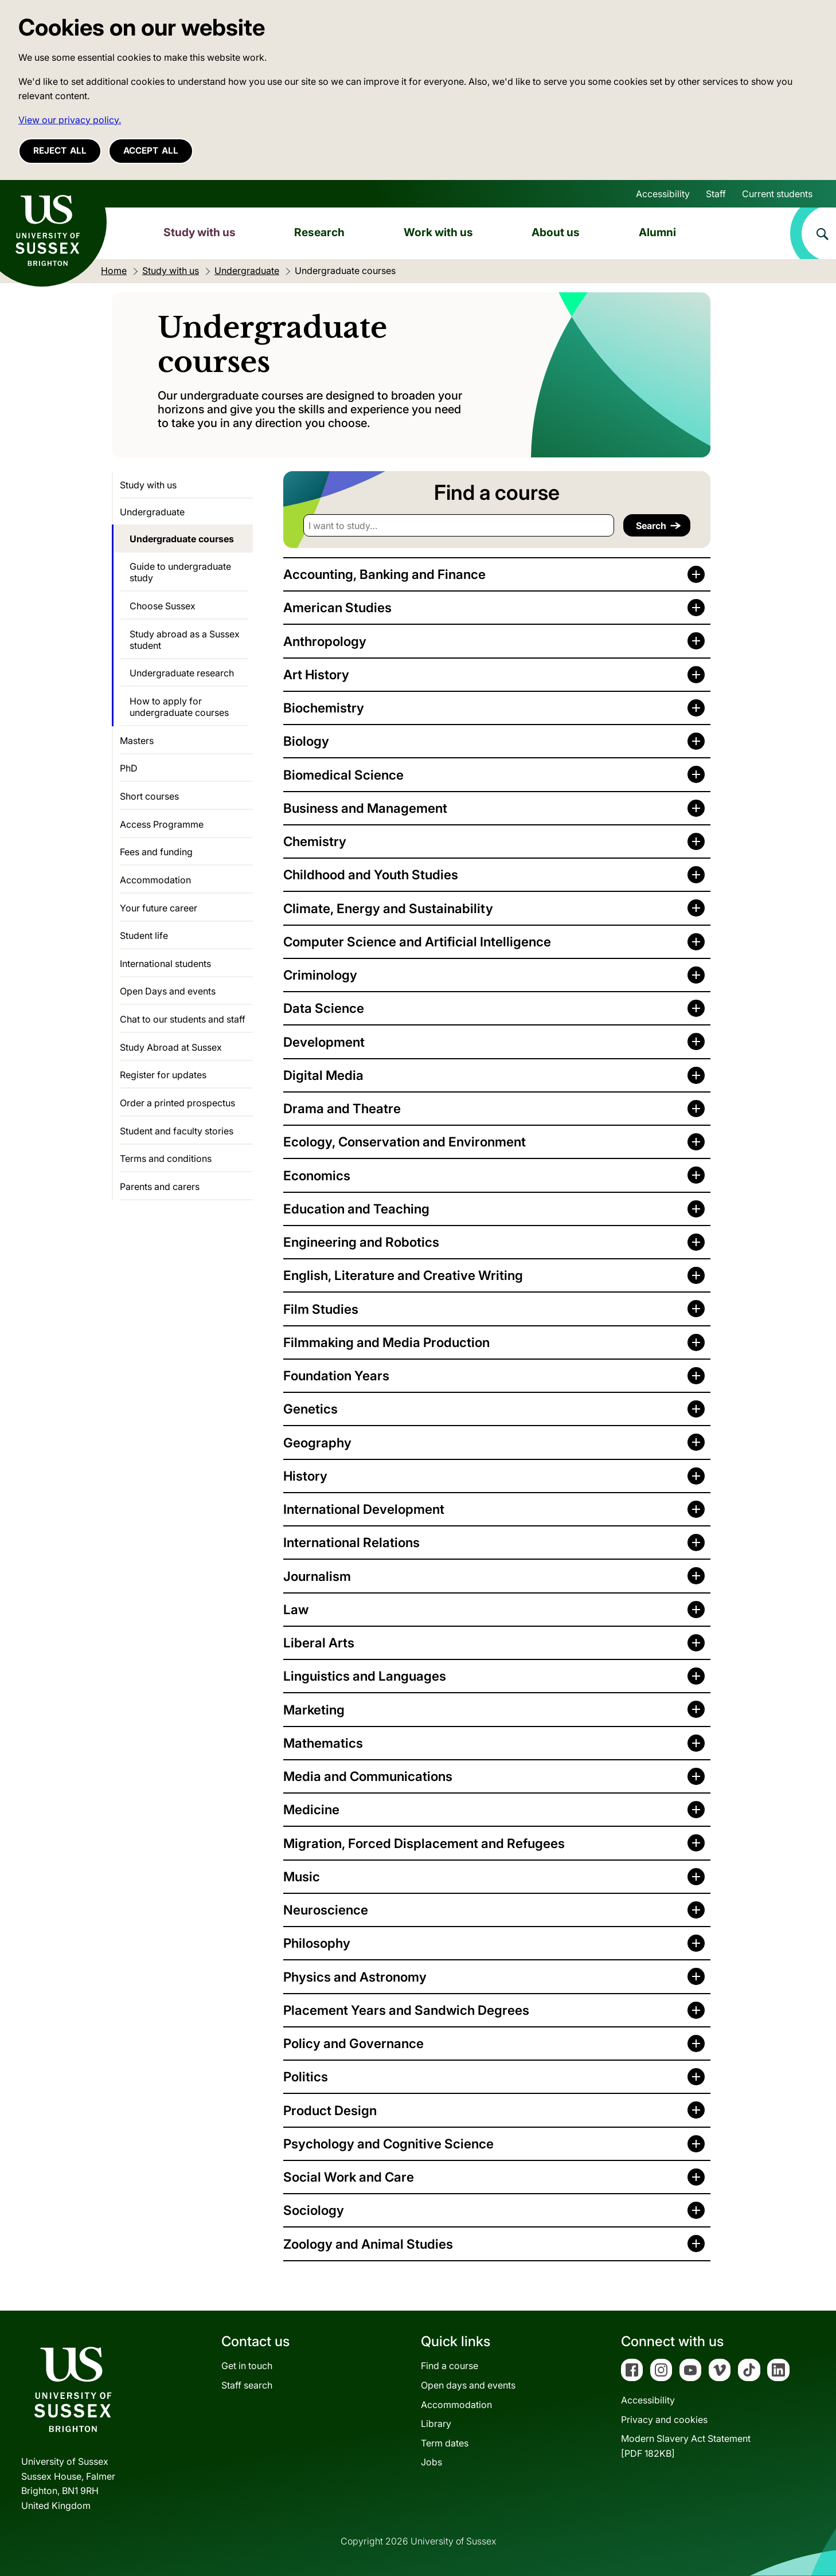  I want to click on Childhood and Youth Studies, so click(370, 874).